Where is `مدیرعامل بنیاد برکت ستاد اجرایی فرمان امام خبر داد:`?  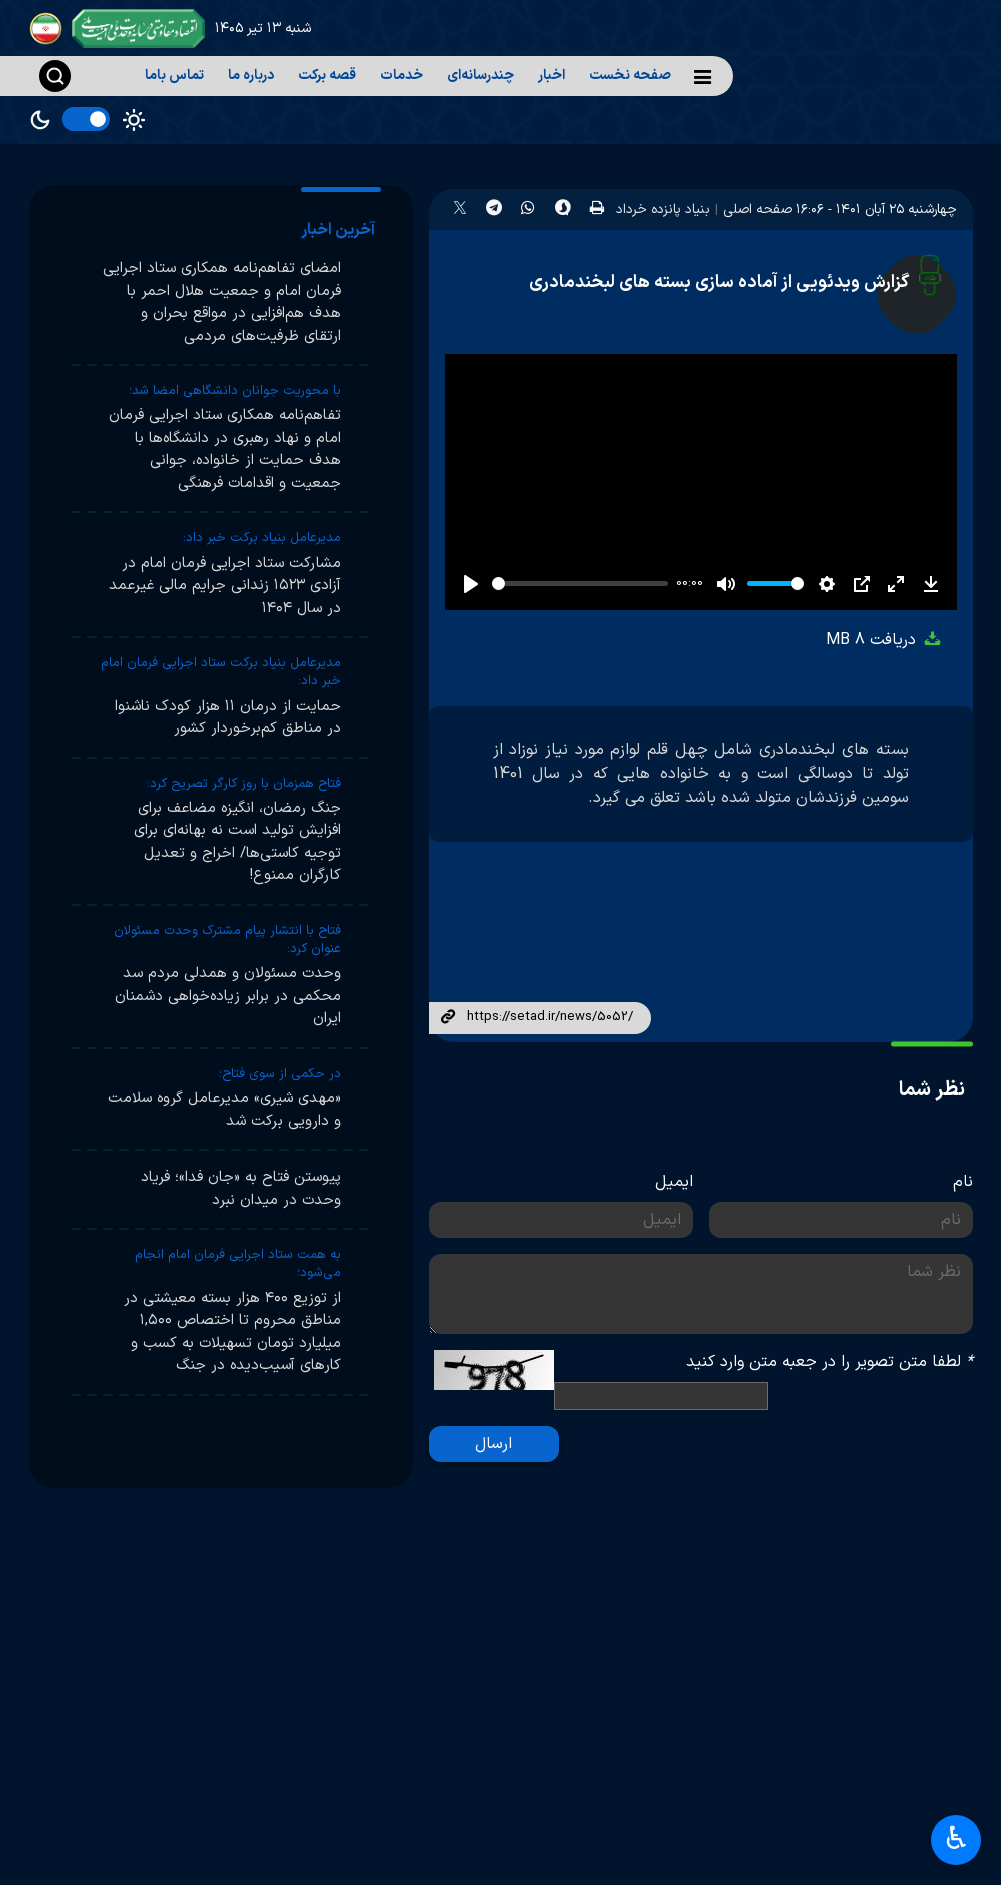
مدیرعامل بنیاد برکت ستاد اجرایی فرمان امام خبر داد: is located at coordinates (221, 672).